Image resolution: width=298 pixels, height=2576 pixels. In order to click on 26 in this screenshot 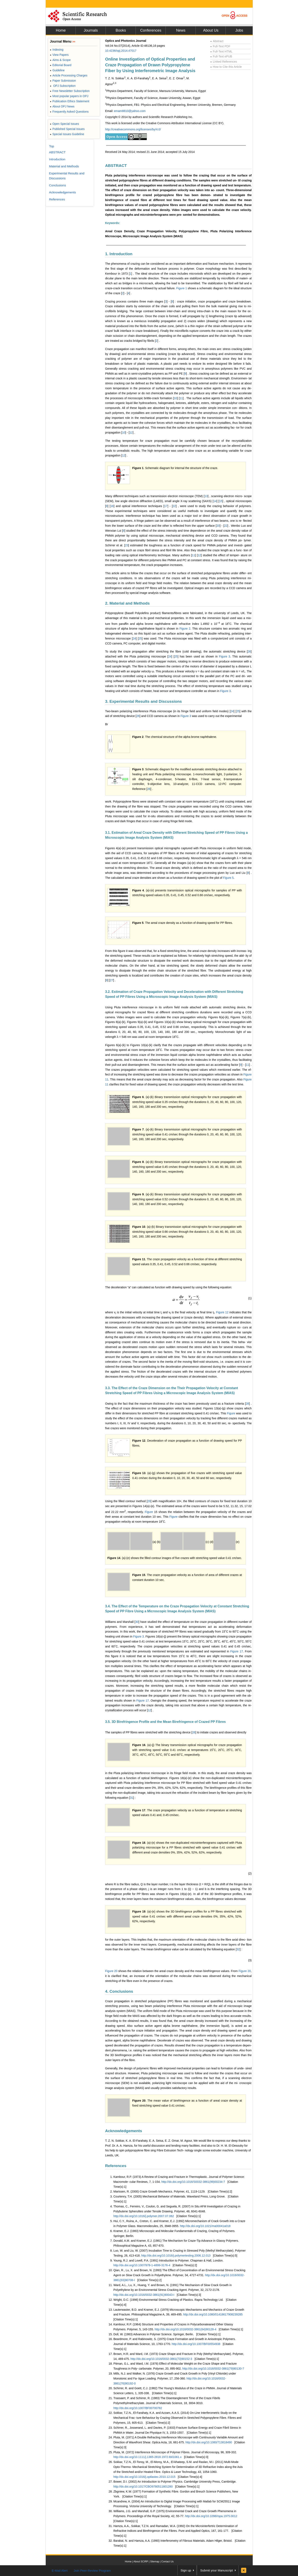, I will do `click(249, 651)`.